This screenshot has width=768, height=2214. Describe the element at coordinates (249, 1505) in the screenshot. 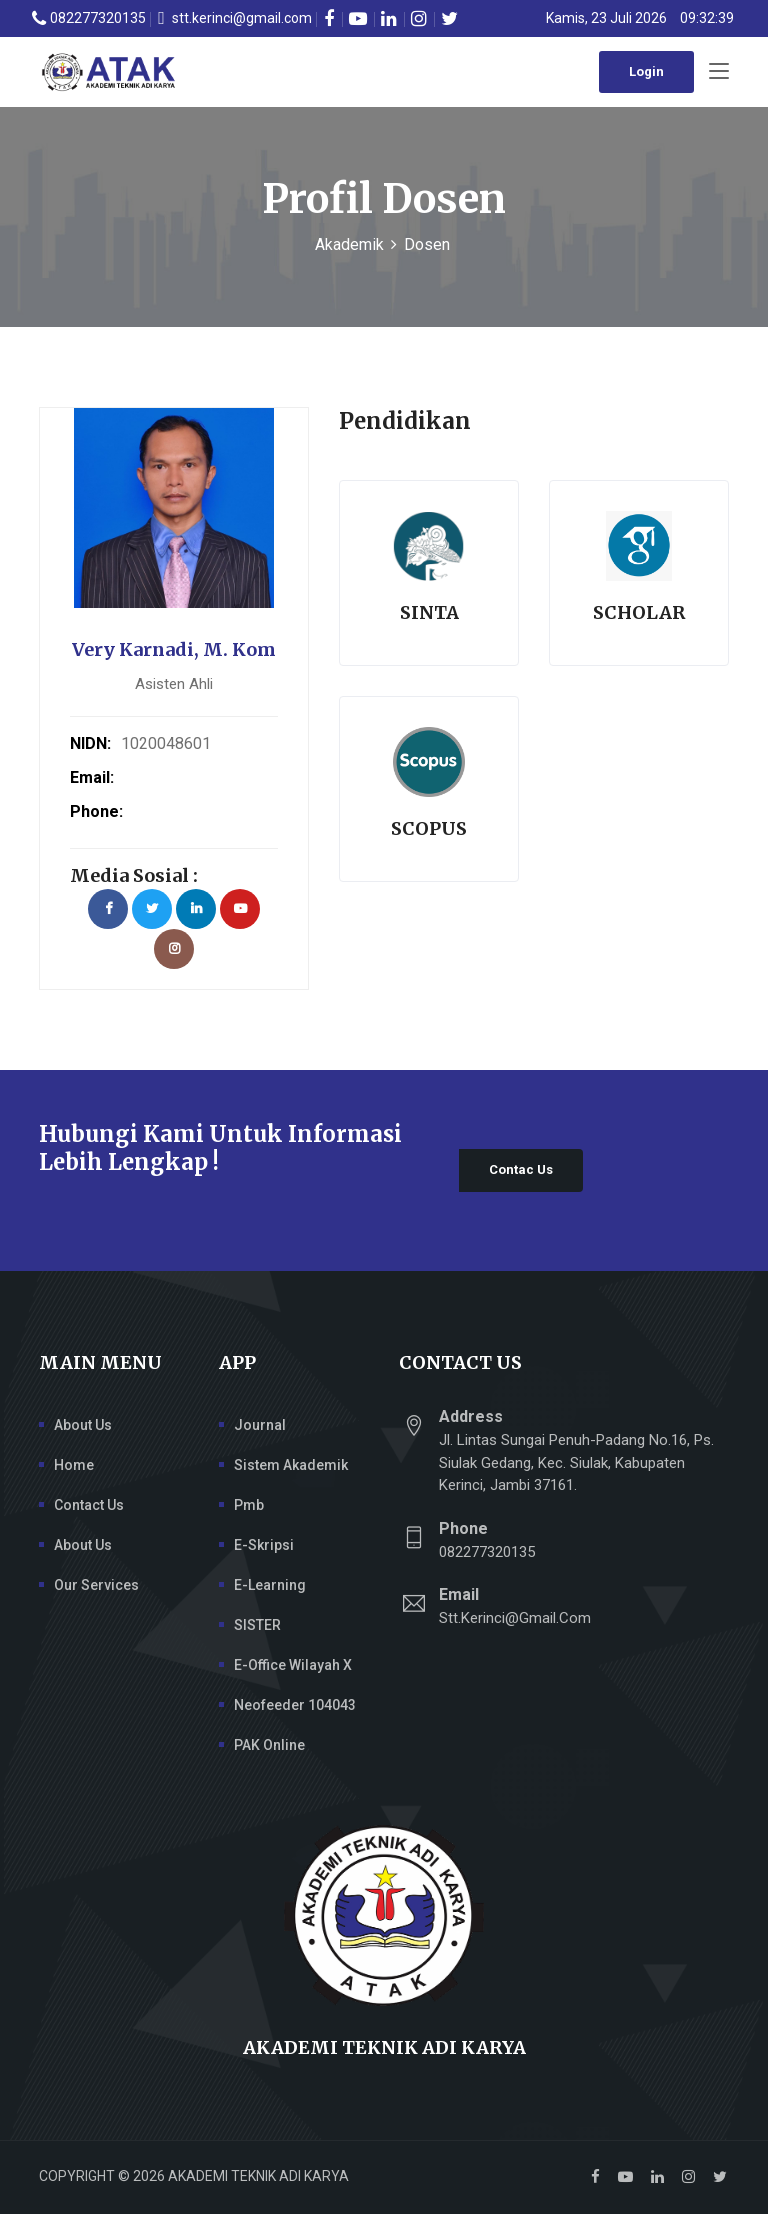

I see `Pmb` at that location.